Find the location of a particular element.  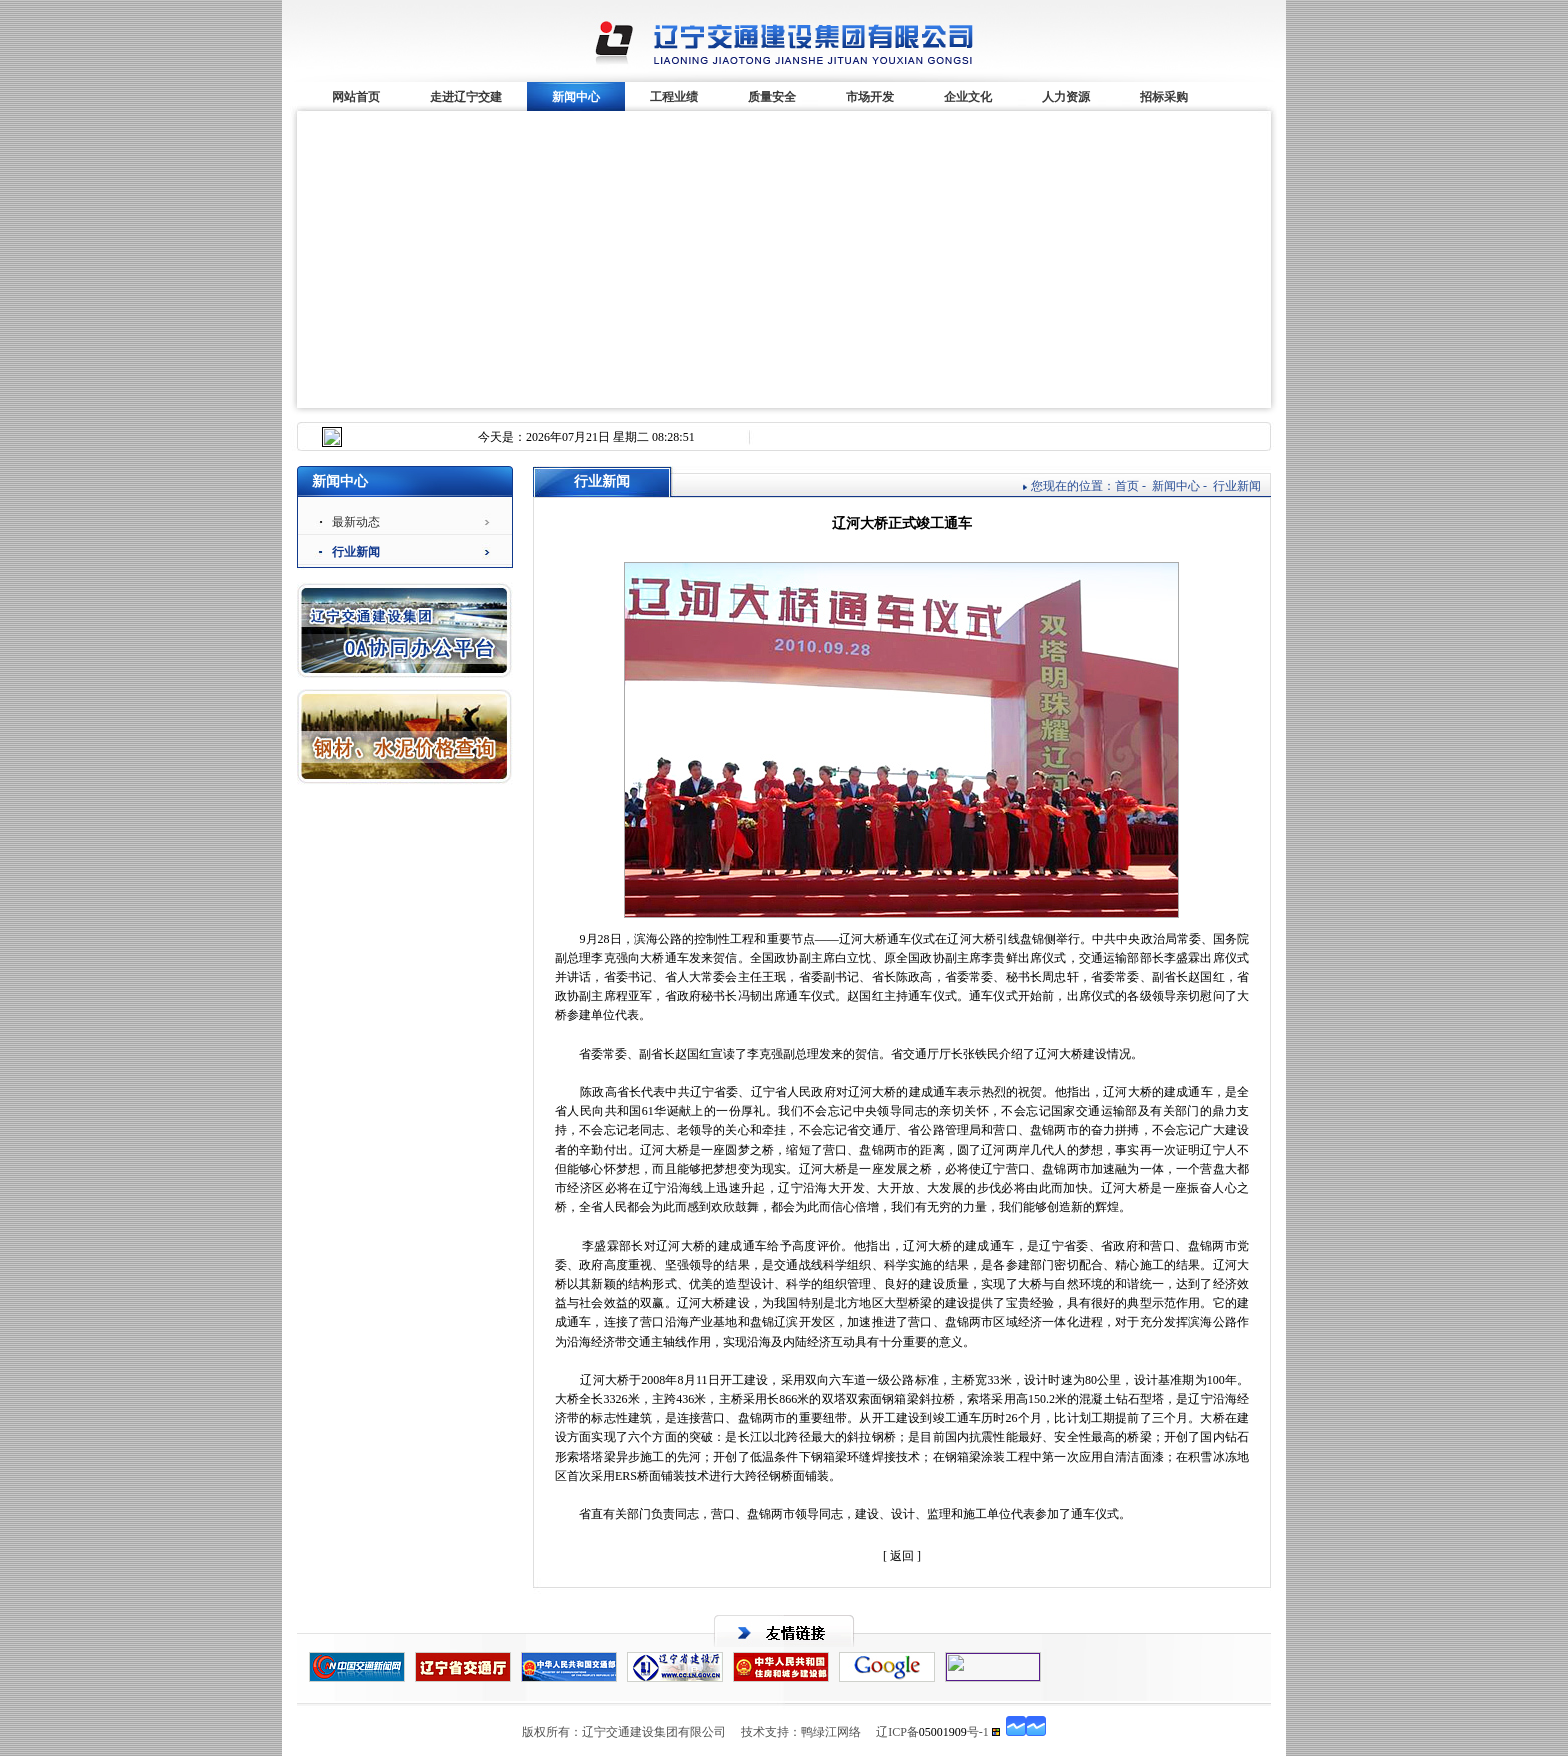

首页 is located at coordinates (1127, 486).